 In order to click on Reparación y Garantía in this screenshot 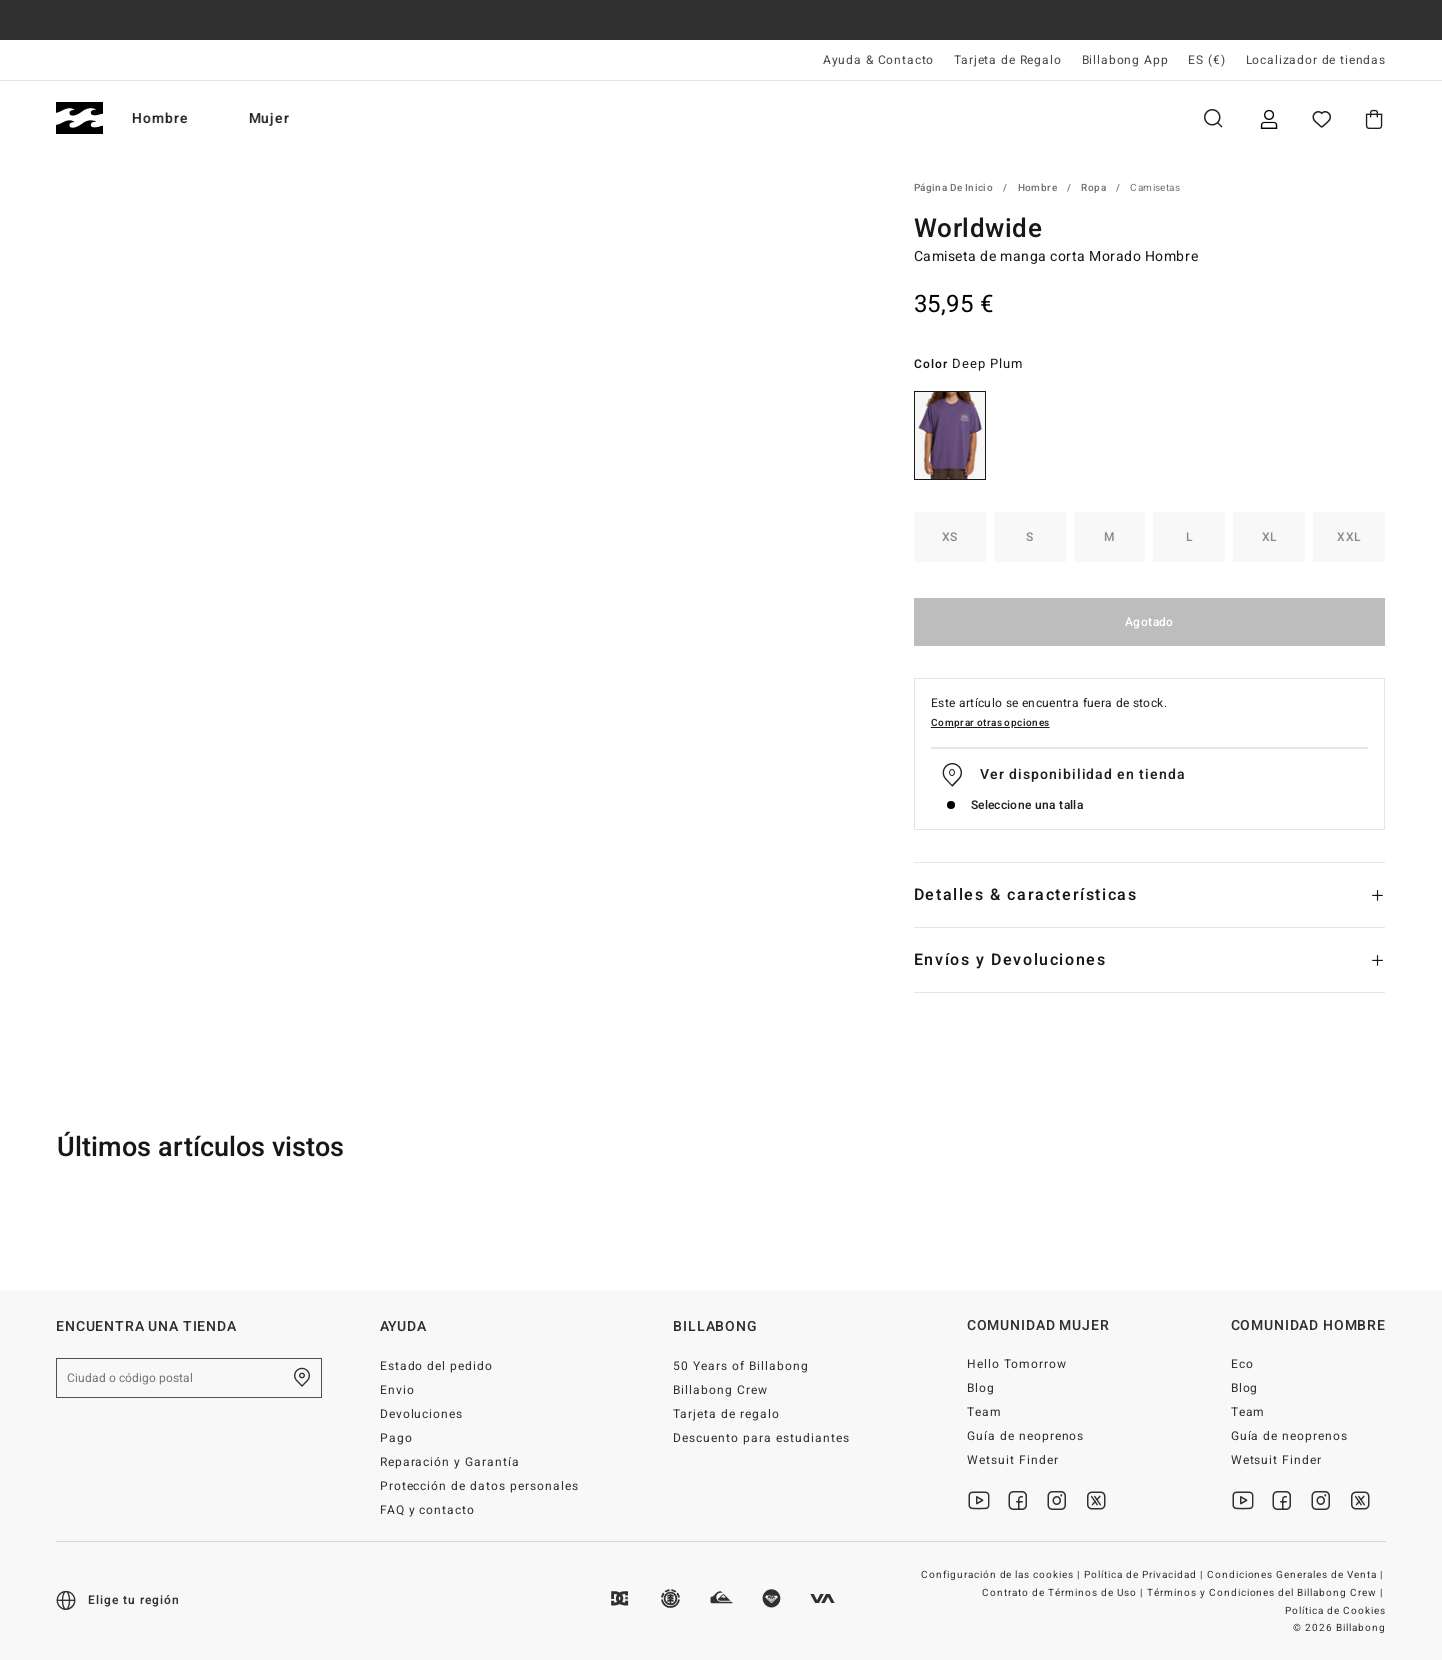, I will do `click(450, 1462)`.